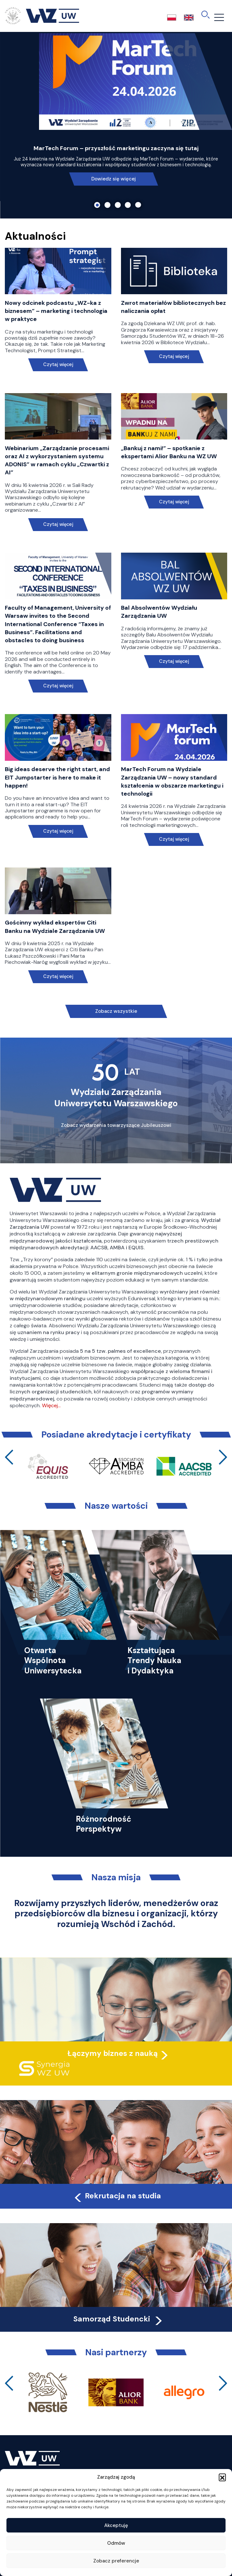  I want to click on Czytaj więcej, so click(58, 365).